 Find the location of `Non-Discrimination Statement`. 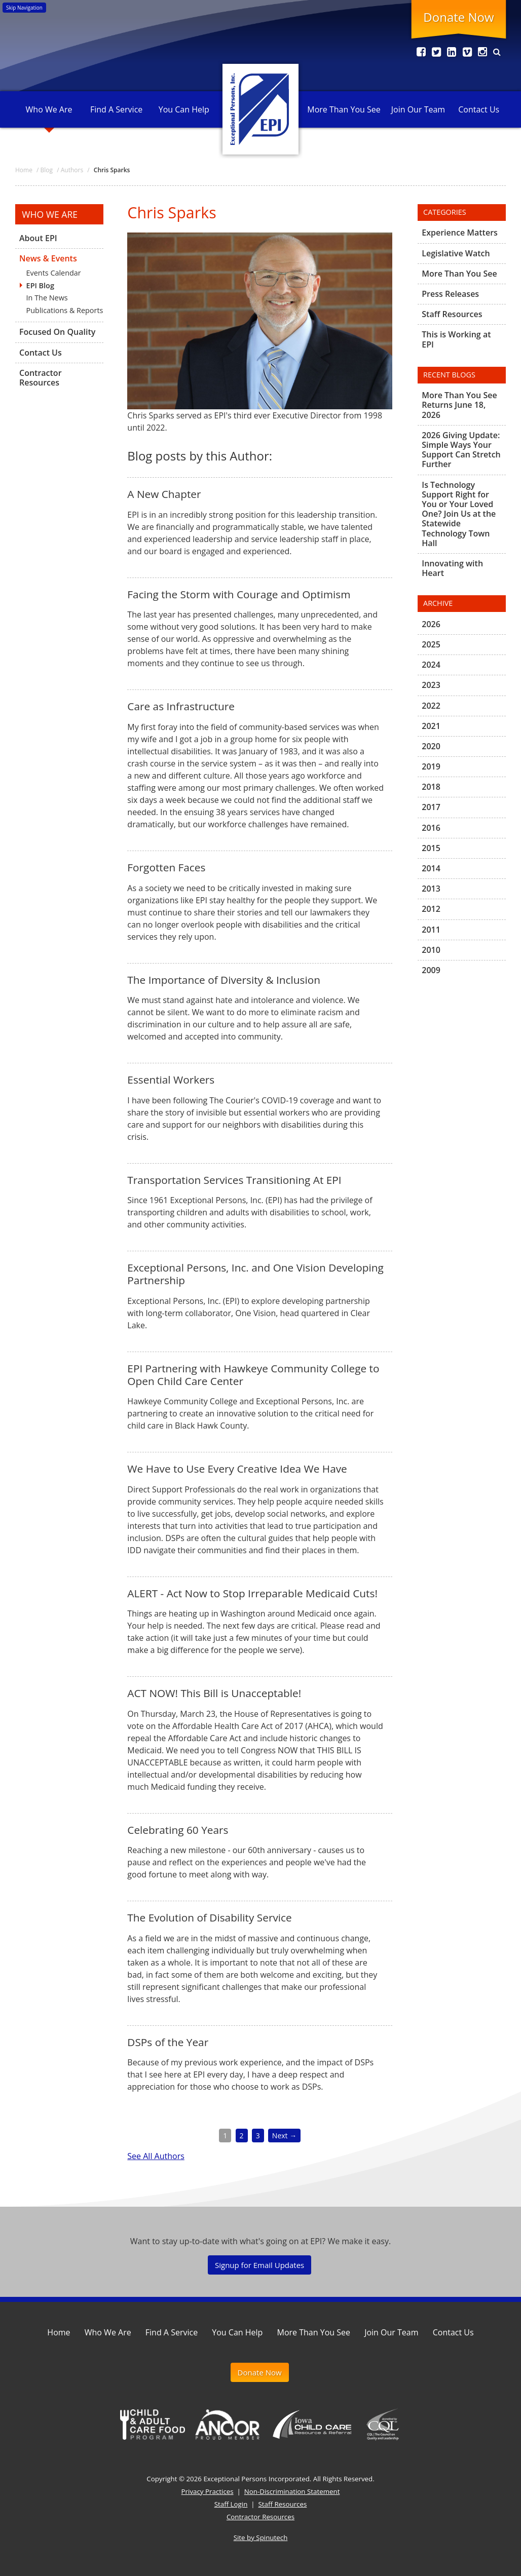

Non-Discrimination Statement is located at coordinates (292, 2491).